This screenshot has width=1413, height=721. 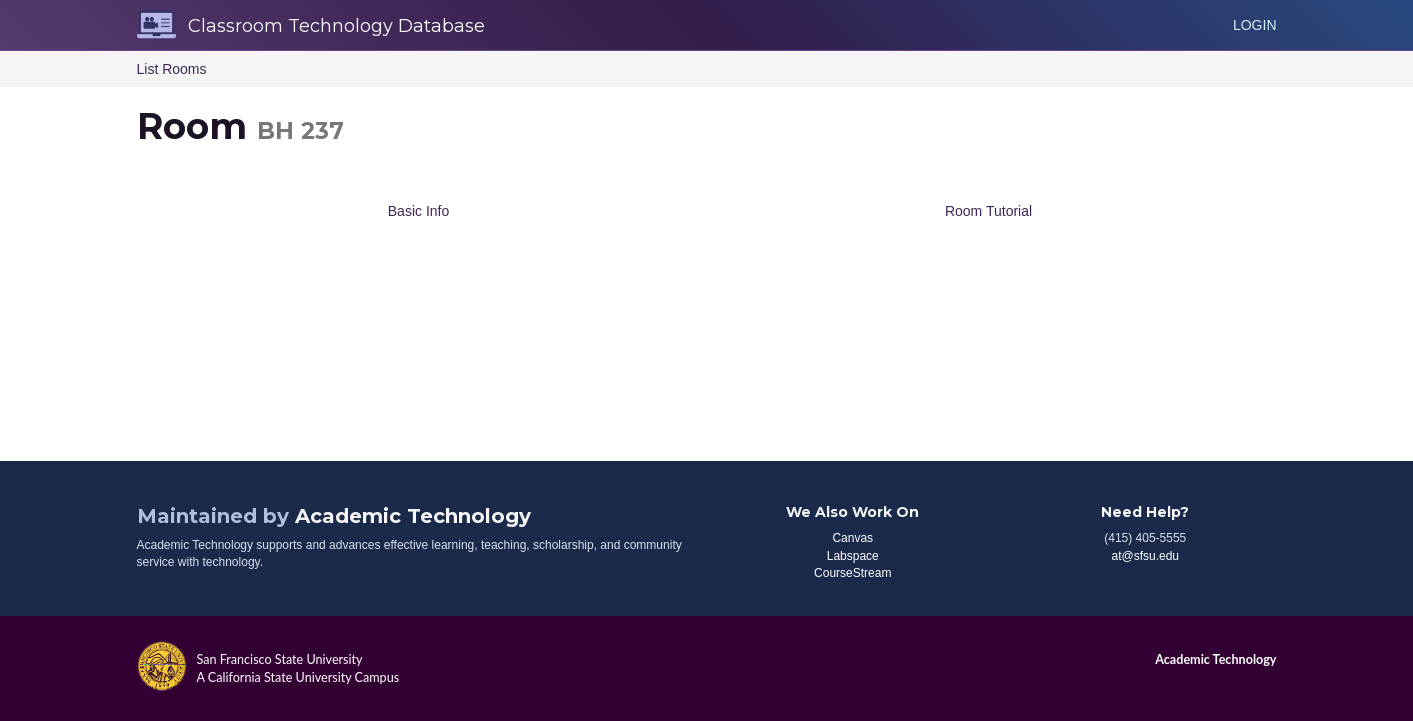 What do you see at coordinates (852, 573) in the screenshot?
I see `CourseStream` at bounding box center [852, 573].